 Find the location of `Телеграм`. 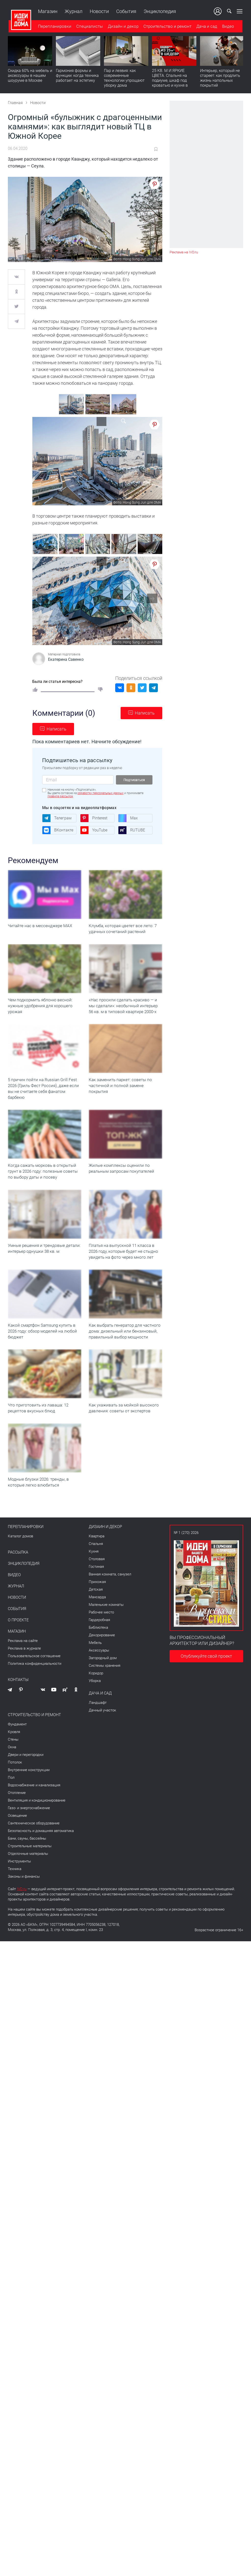

Телеграм is located at coordinates (57, 818).